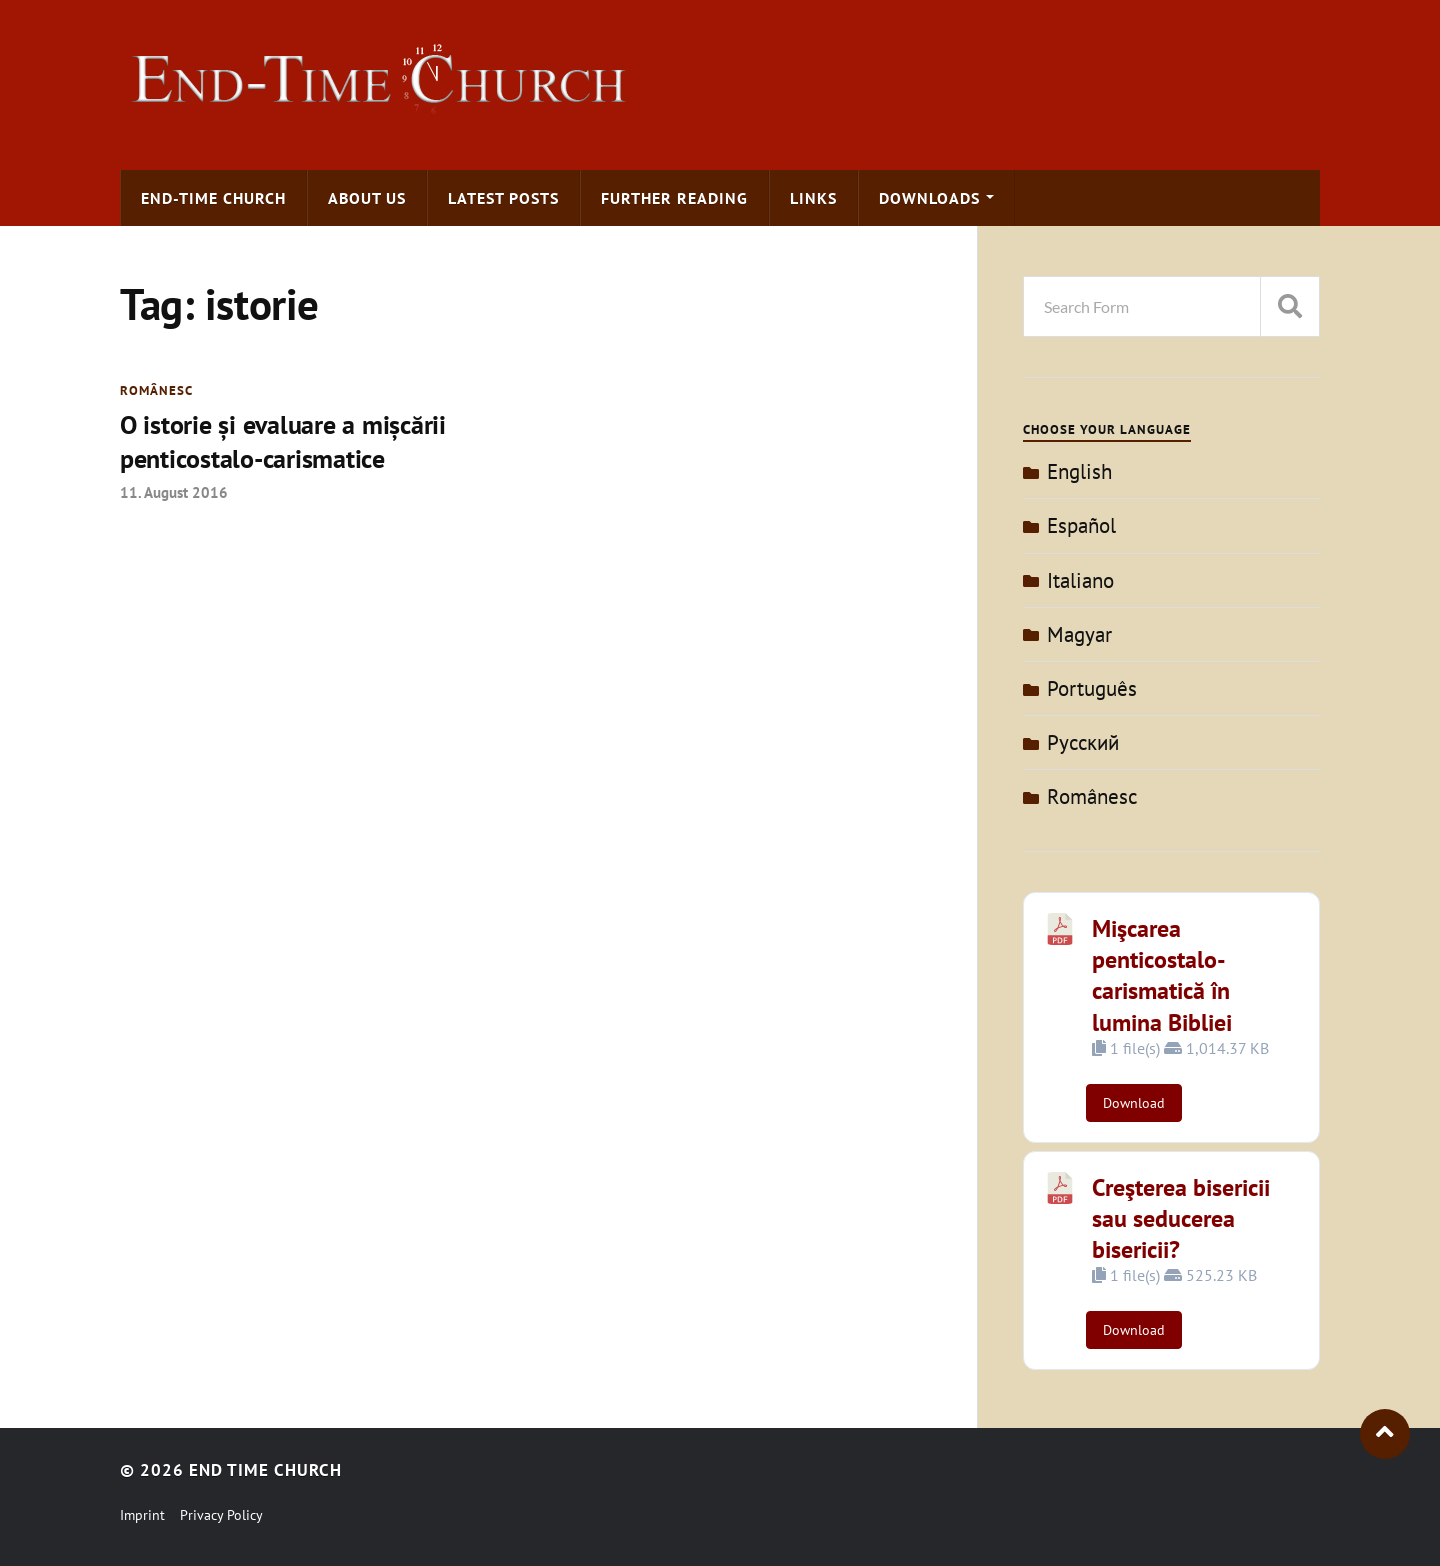  Describe the element at coordinates (1134, 1103) in the screenshot. I see `Download` at that location.